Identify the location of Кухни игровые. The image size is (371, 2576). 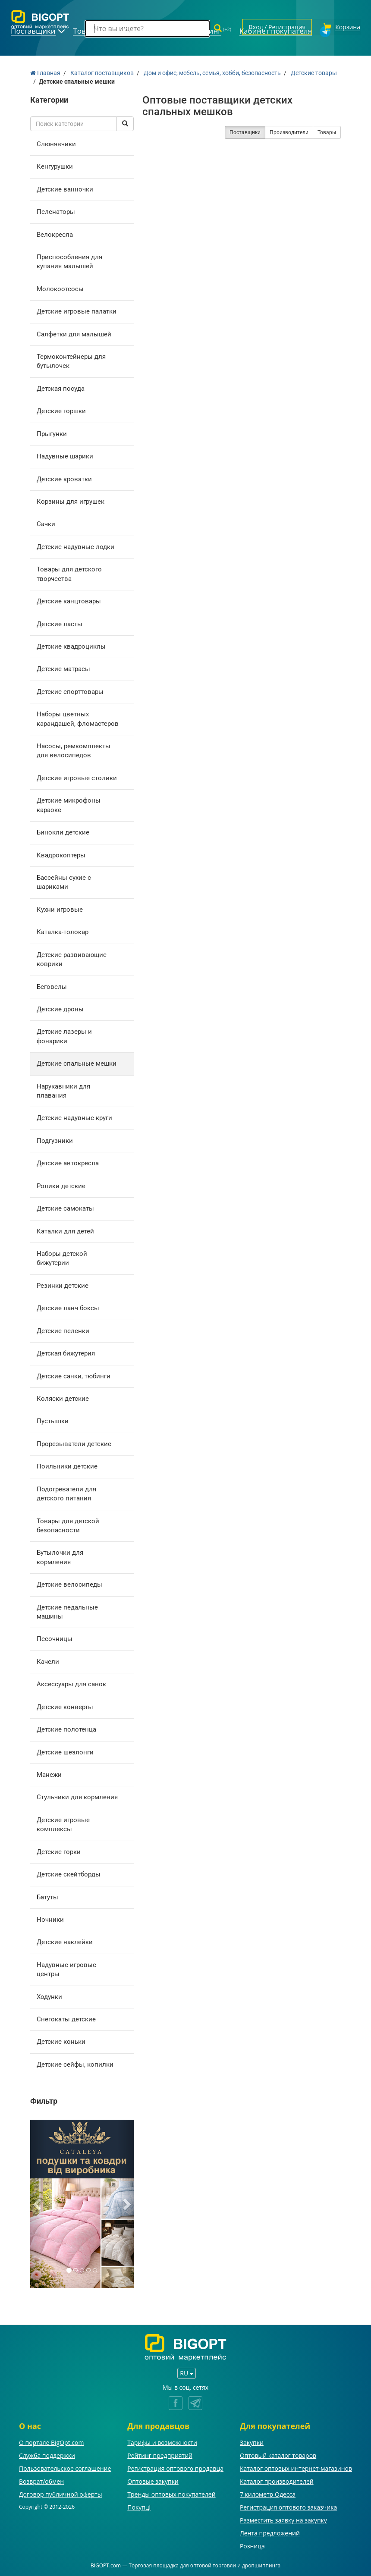
(60, 908).